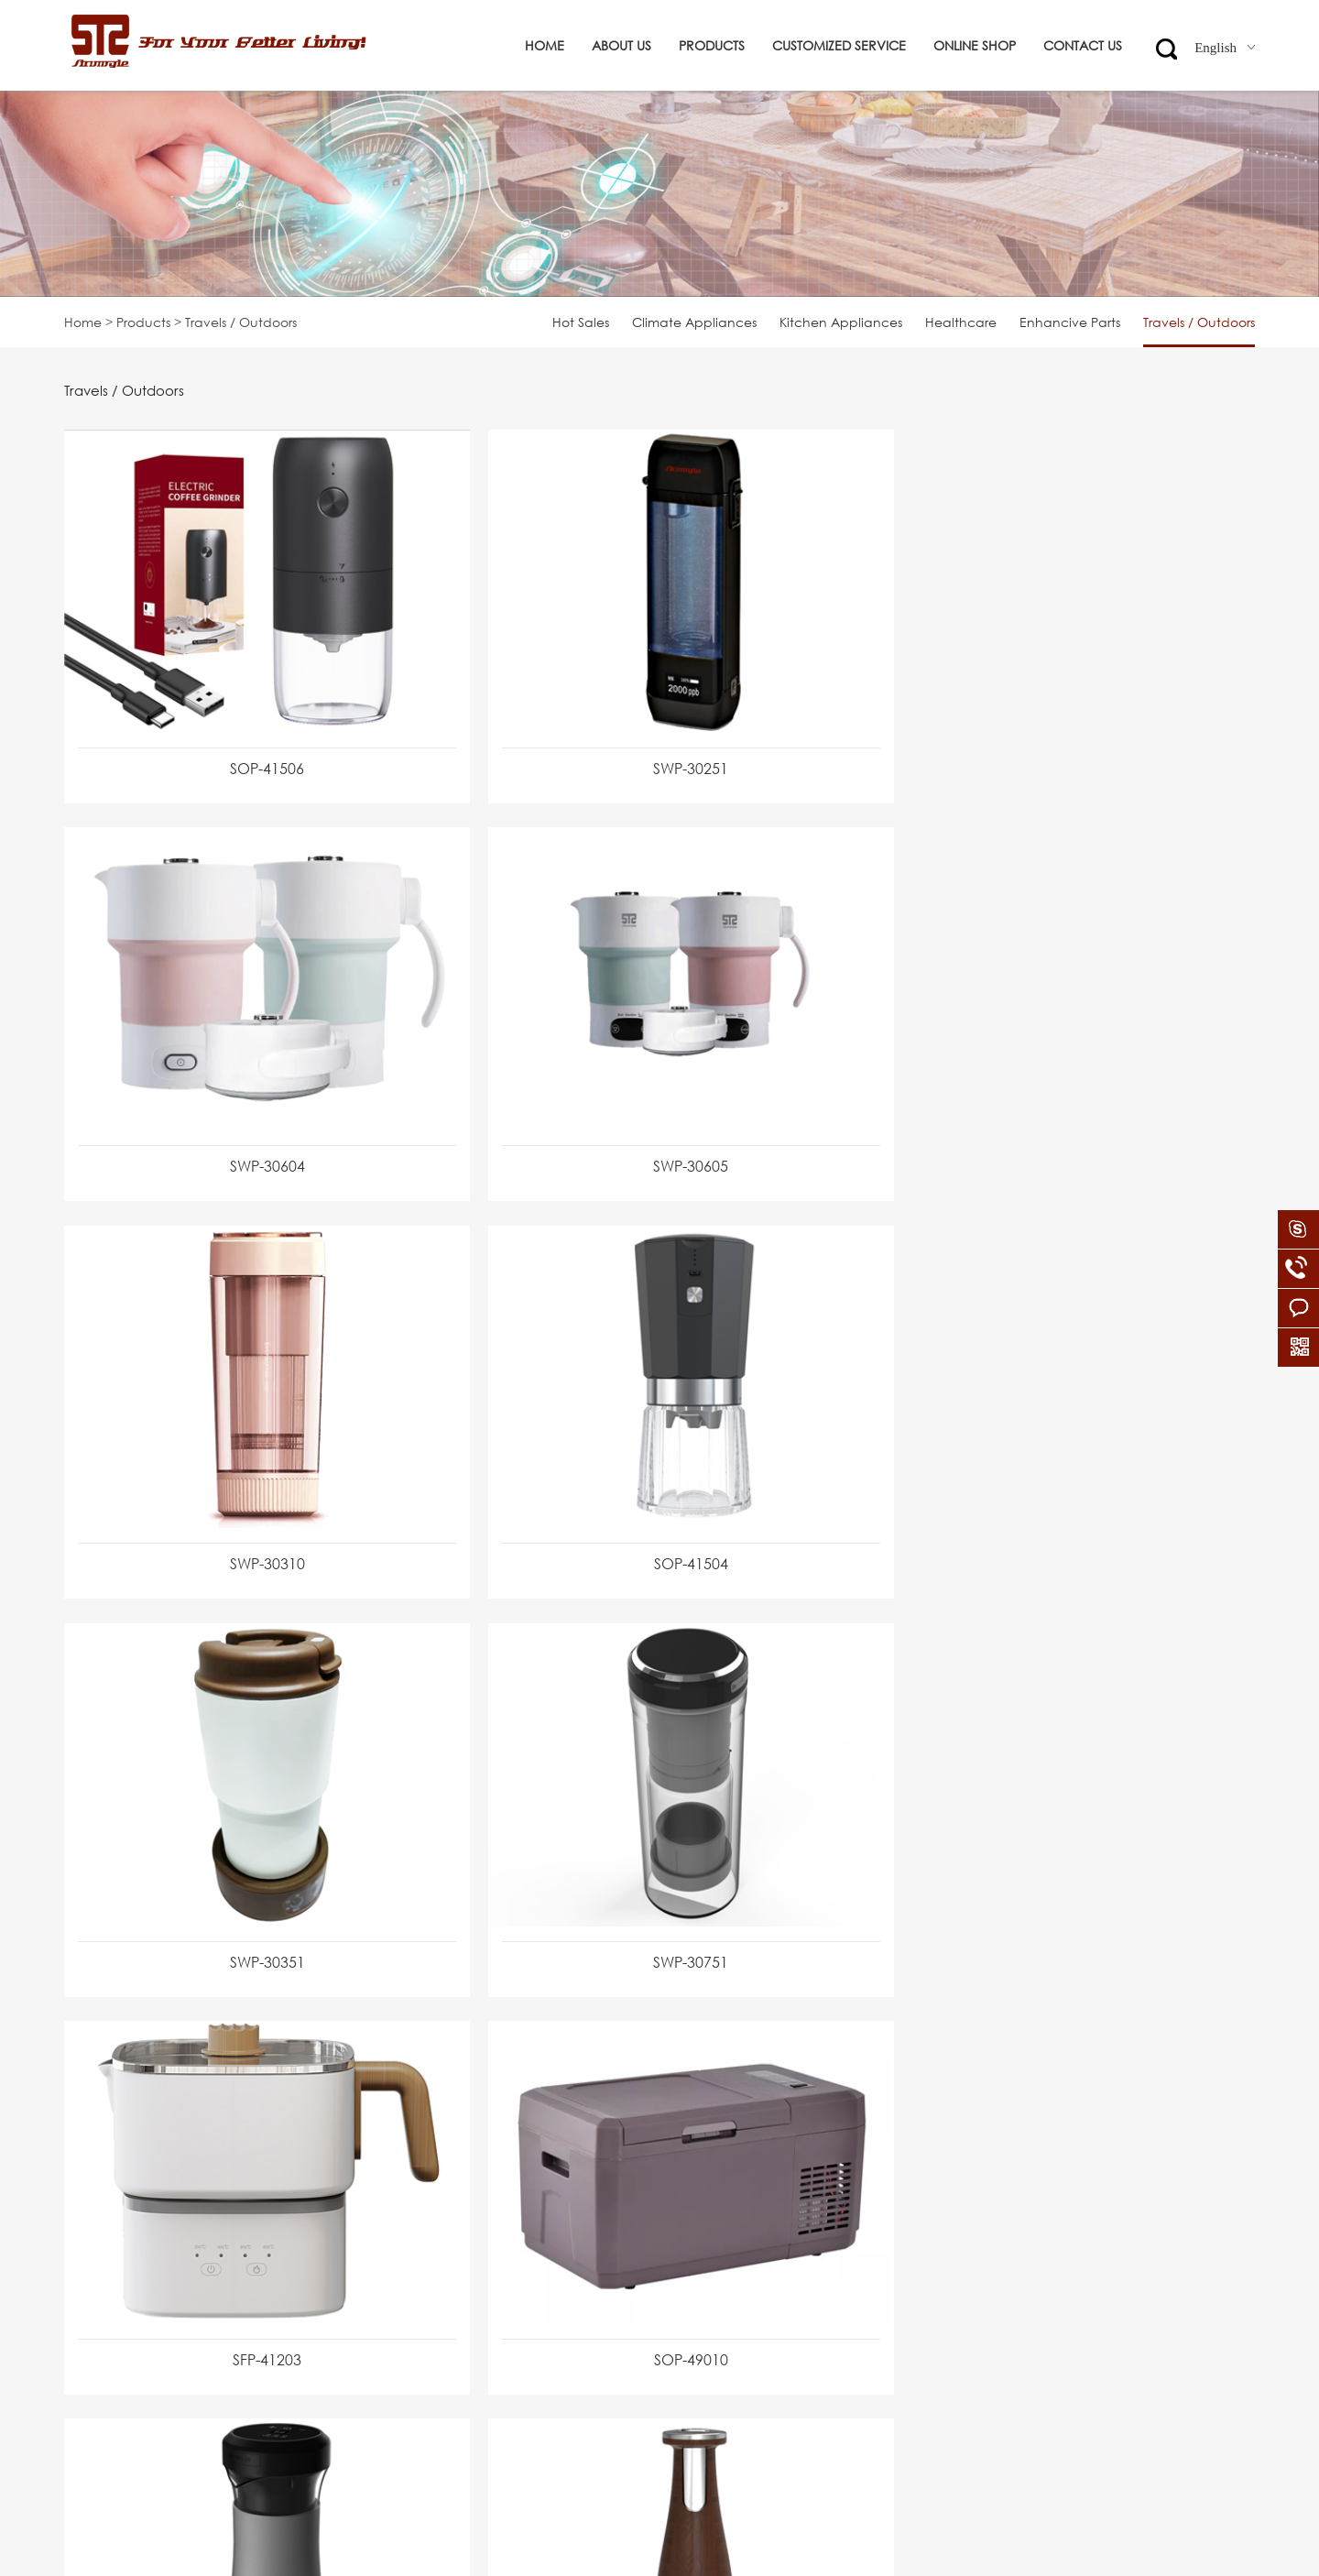 The width and height of the screenshot is (1319, 2576). I want to click on Global Partners, so click(112, 2267).